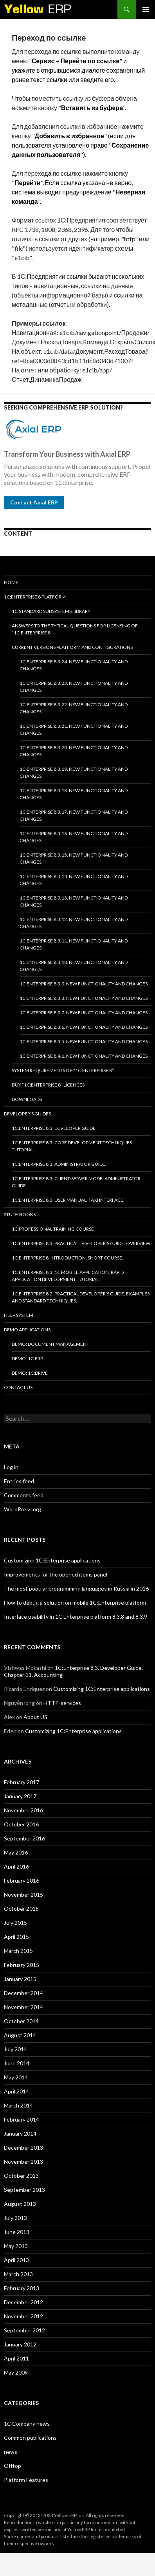 The width and height of the screenshot is (155, 2576). Describe the element at coordinates (21, 2175) in the screenshot. I see `October 2013` at that location.